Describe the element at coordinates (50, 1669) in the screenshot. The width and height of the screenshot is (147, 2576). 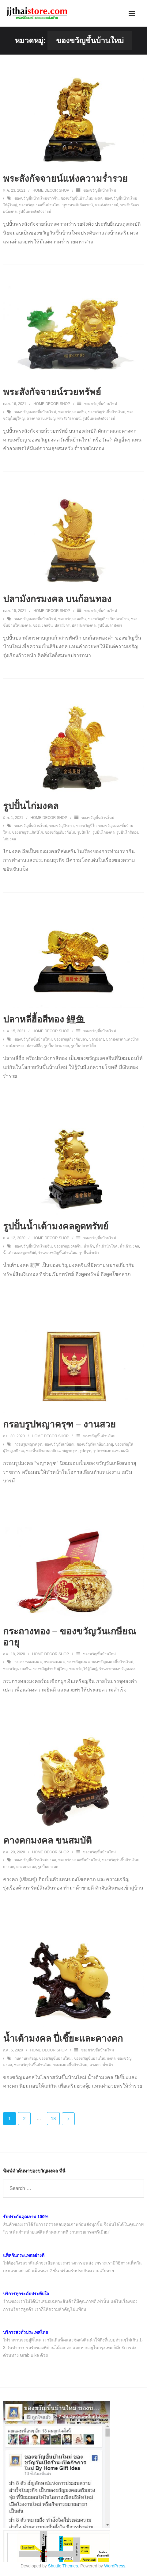
I see `ของขวัญสำหรับผู้ใหญ่` at that location.